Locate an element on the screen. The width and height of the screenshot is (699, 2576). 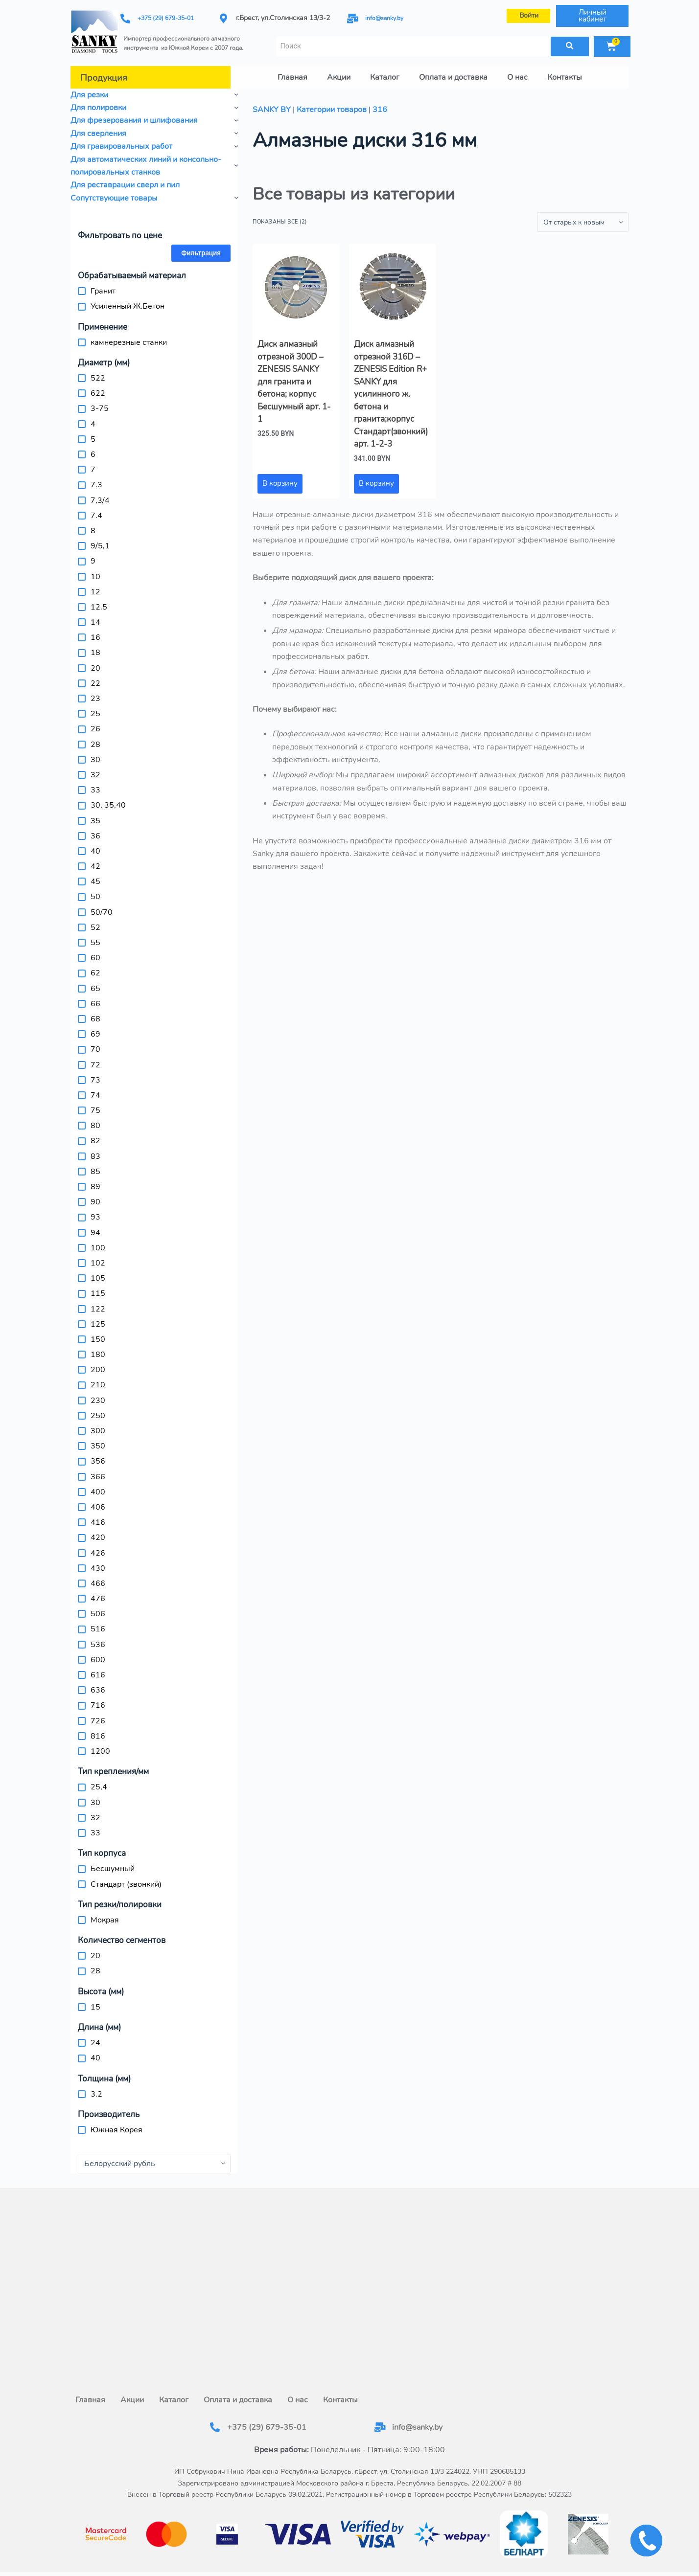
7.3 is located at coordinates (96, 479).